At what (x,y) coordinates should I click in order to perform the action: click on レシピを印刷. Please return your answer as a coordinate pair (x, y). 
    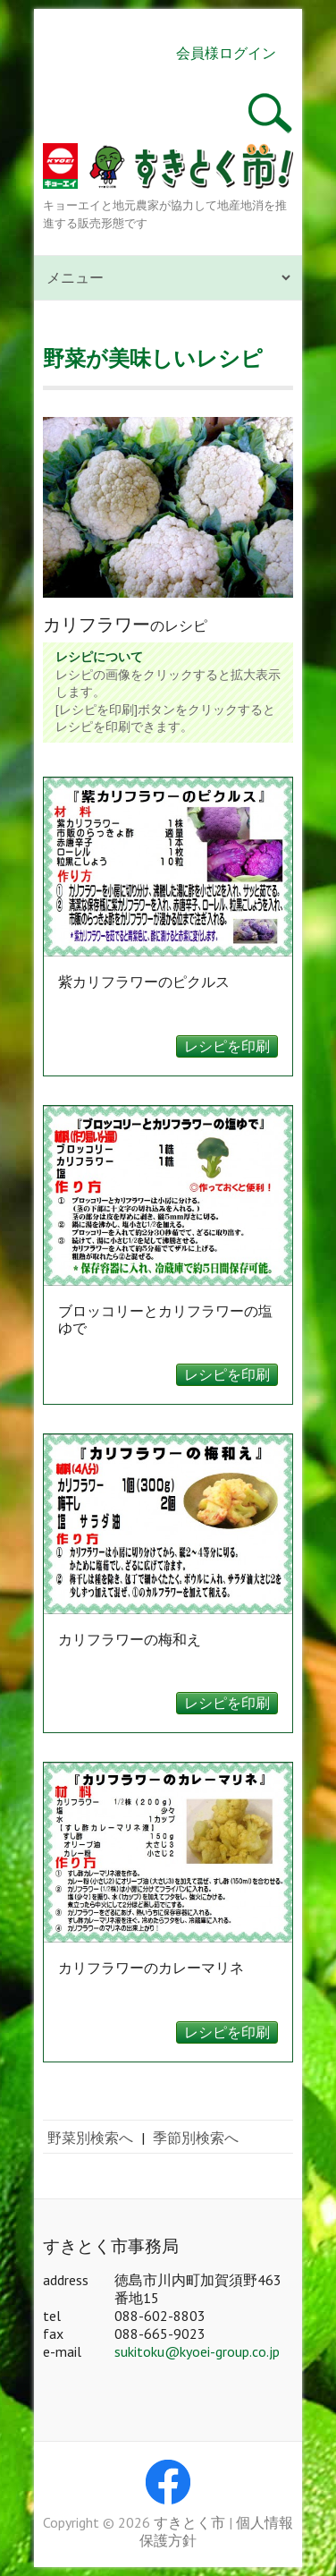
    Looking at the image, I should click on (227, 1046).